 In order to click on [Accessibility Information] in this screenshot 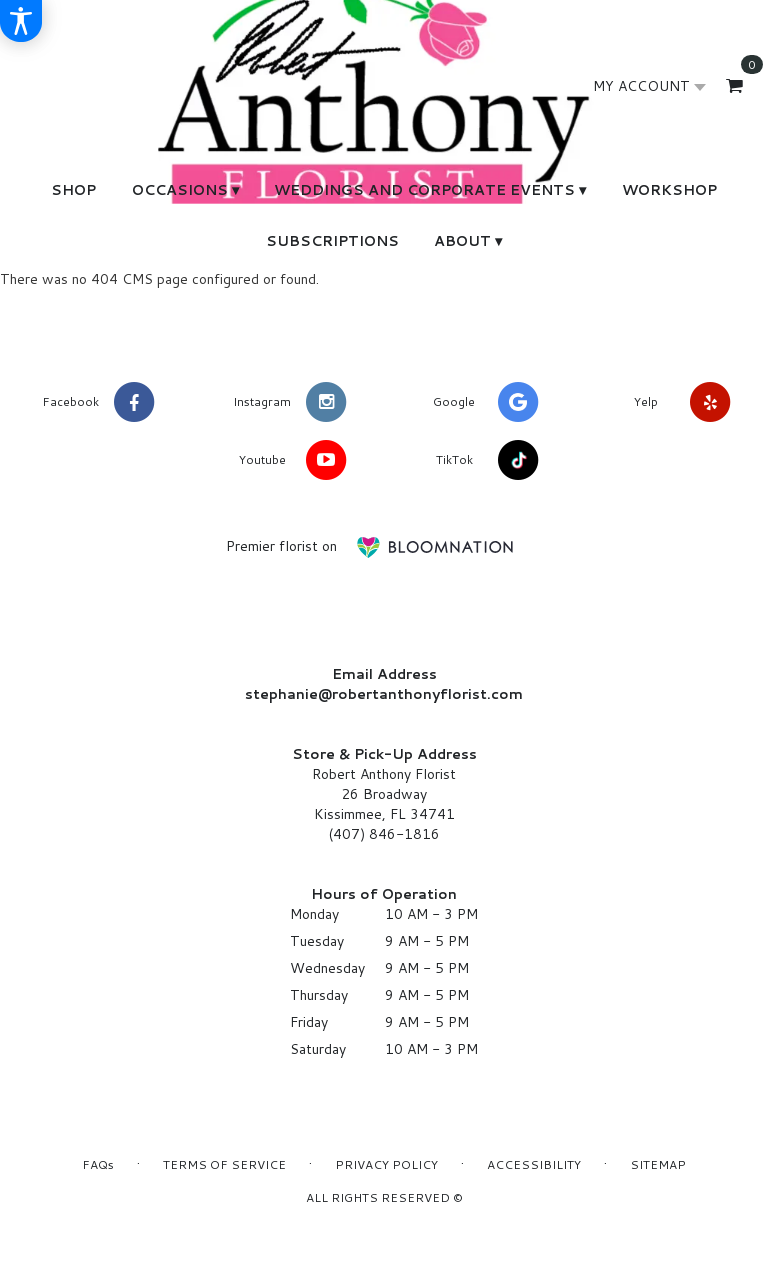, I will do `click(21, 21)`.